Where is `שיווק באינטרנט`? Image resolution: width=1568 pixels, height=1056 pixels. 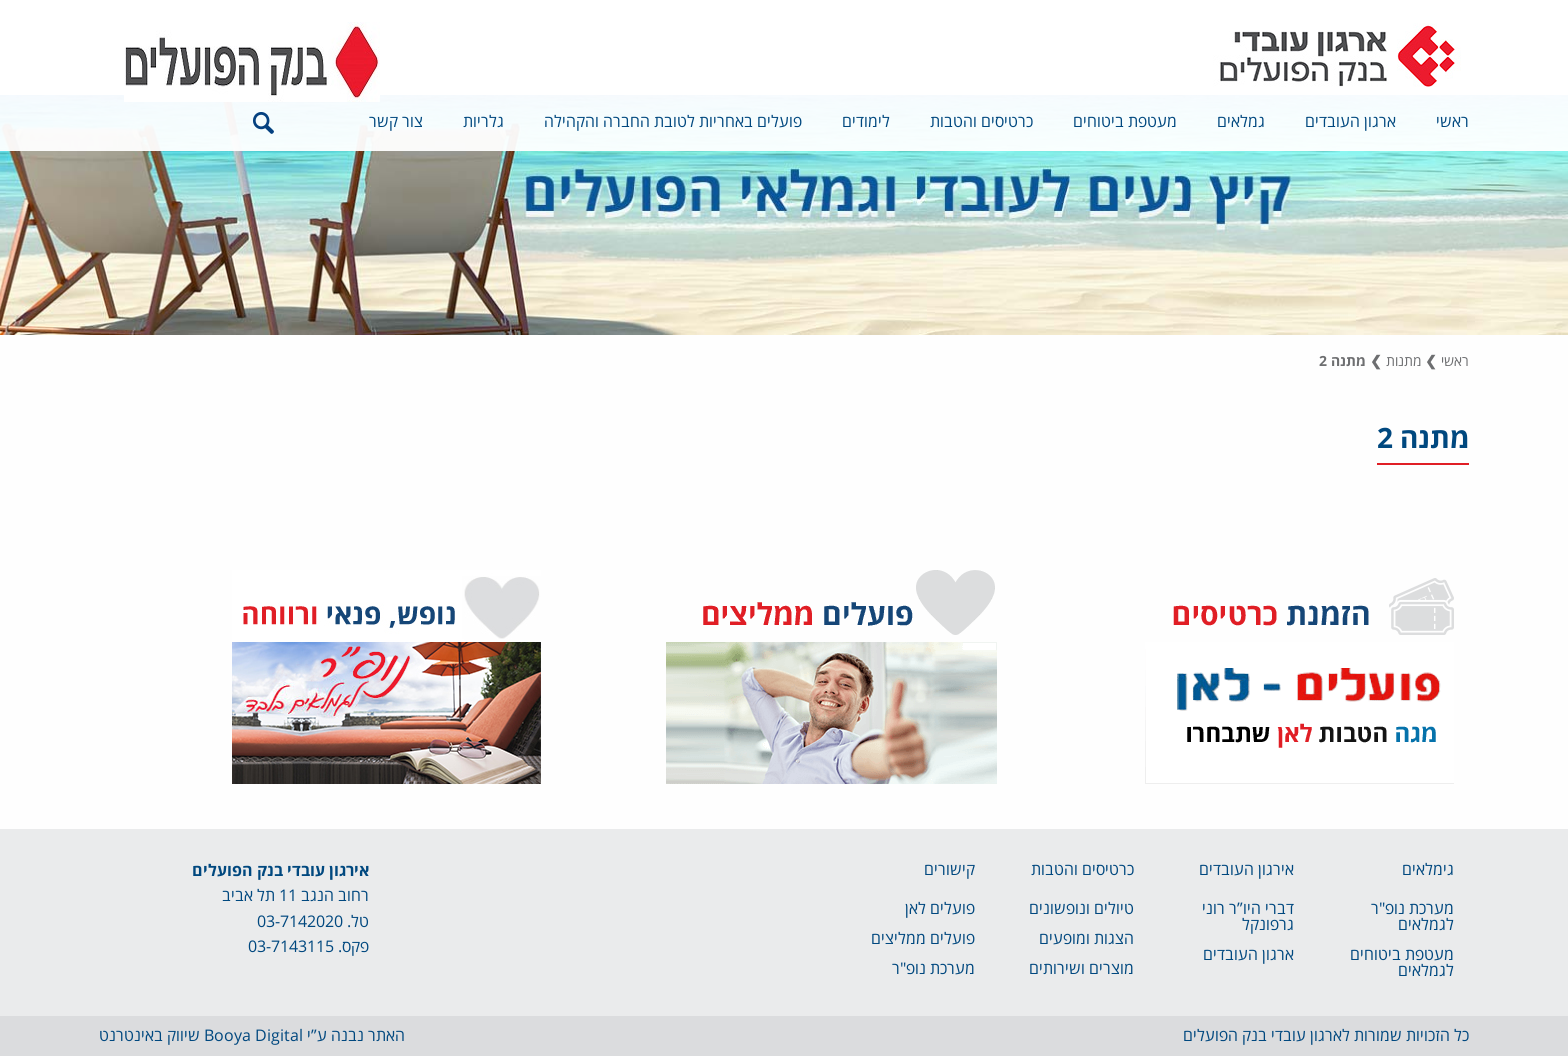
שיווק באינטרנט is located at coordinates (149, 1036).